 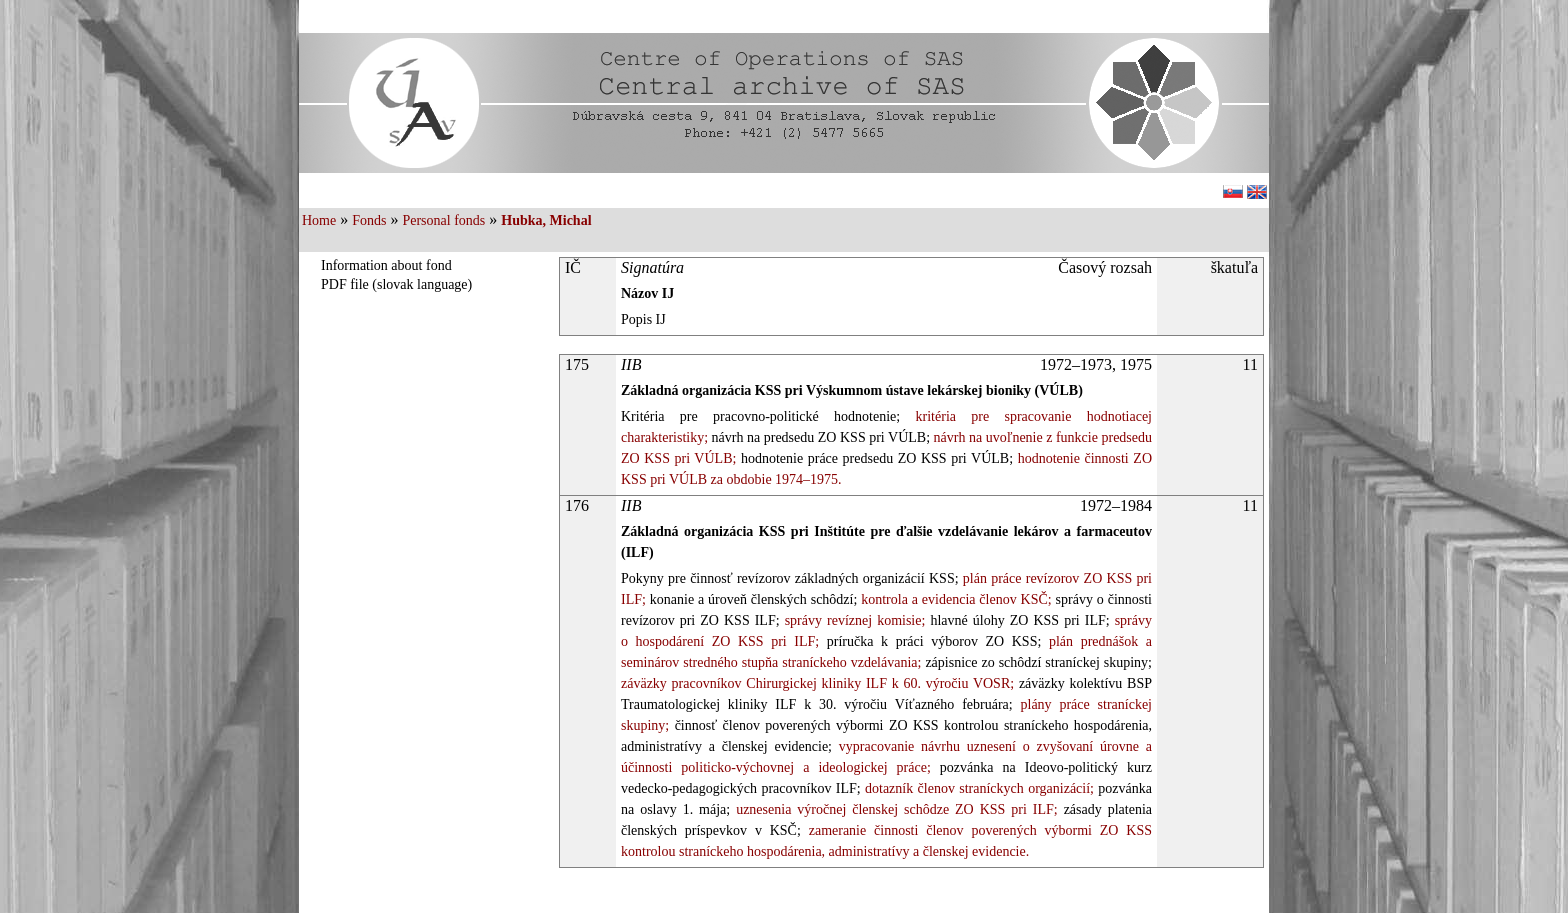 What do you see at coordinates (396, 284) in the screenshot?
I see `PDF file (slovak language)` at bounding box center [396, 284].